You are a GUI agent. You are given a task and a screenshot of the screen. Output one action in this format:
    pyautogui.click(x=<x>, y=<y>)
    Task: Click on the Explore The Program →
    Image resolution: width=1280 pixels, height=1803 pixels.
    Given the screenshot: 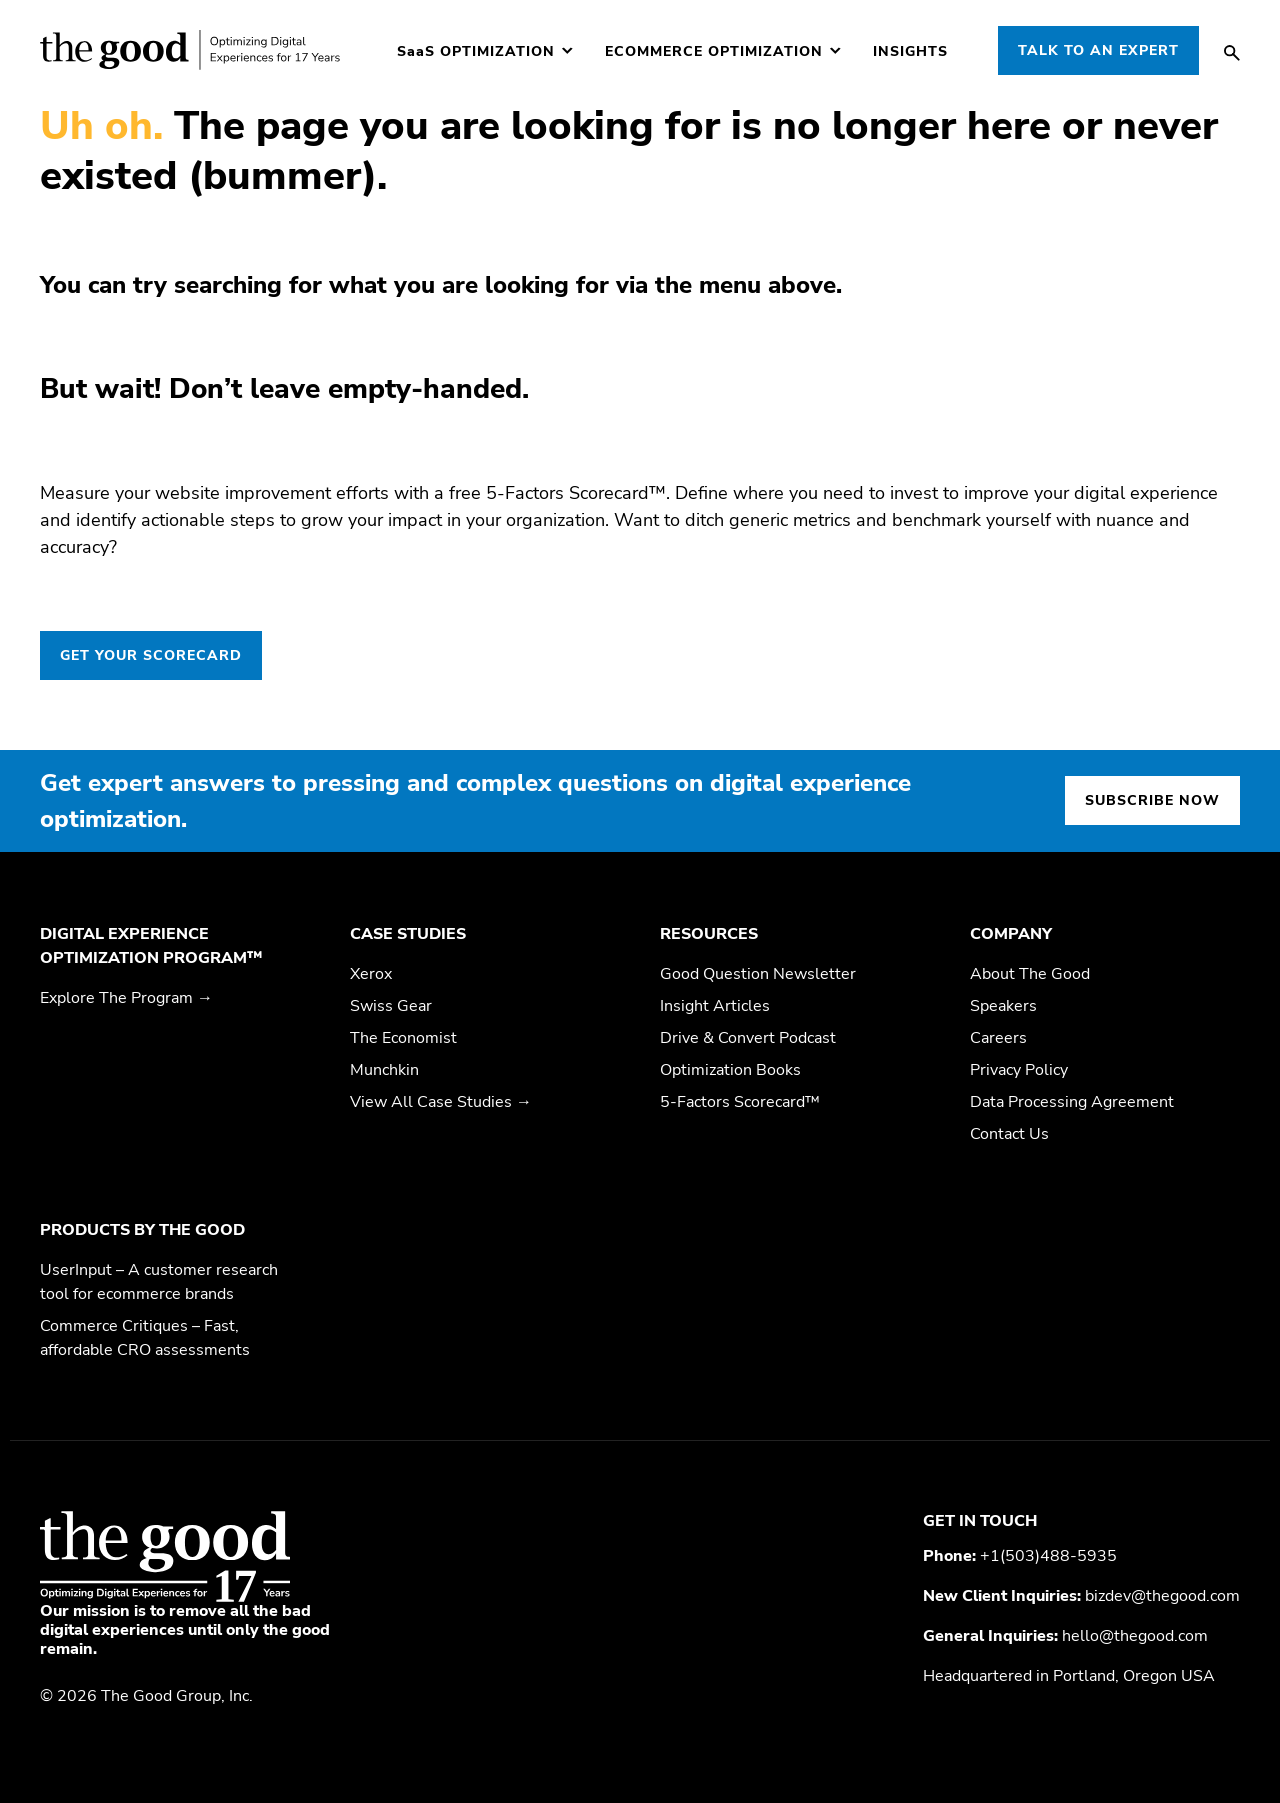 What is the action you would take?
    pyautogui.click(x=126, y=998)
    